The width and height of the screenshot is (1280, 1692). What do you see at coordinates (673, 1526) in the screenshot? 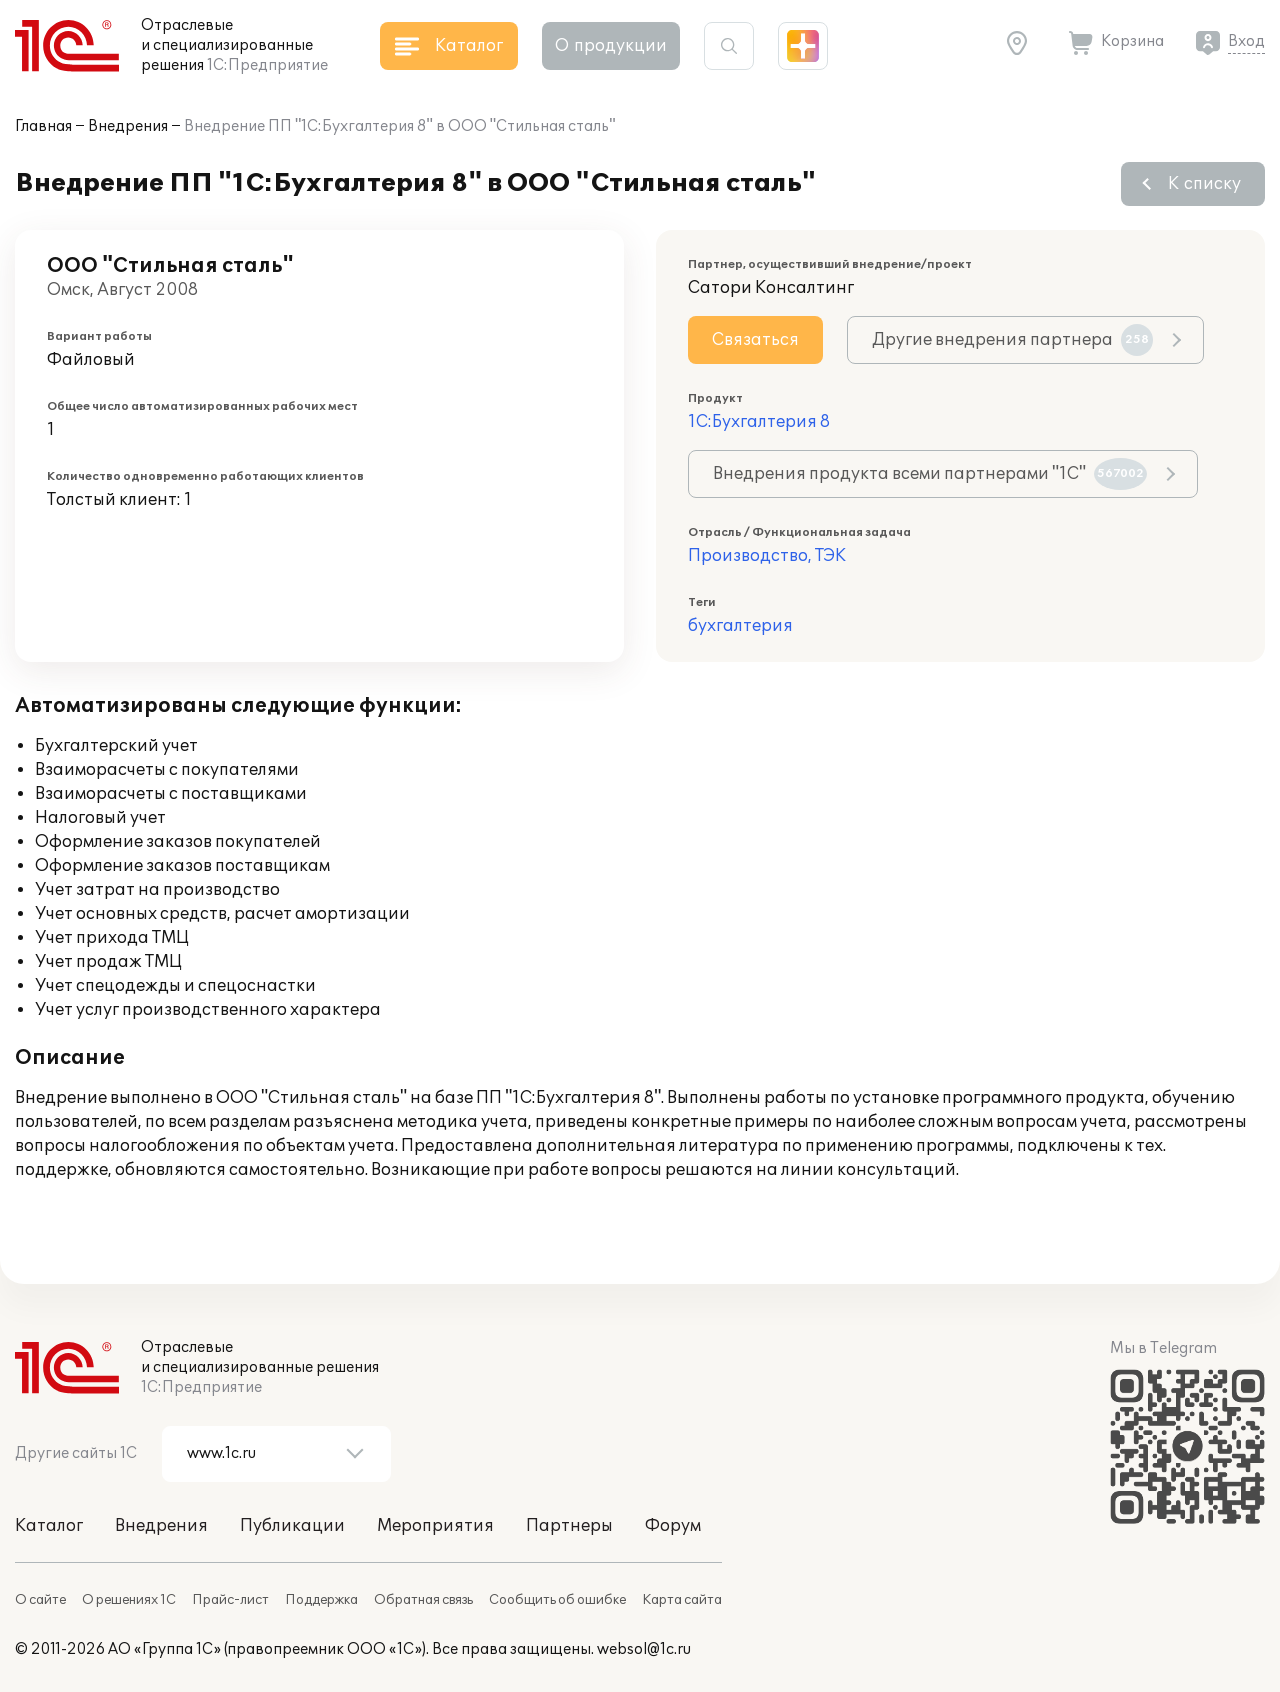
I see `Форум` at bounding box center [673, 1526].